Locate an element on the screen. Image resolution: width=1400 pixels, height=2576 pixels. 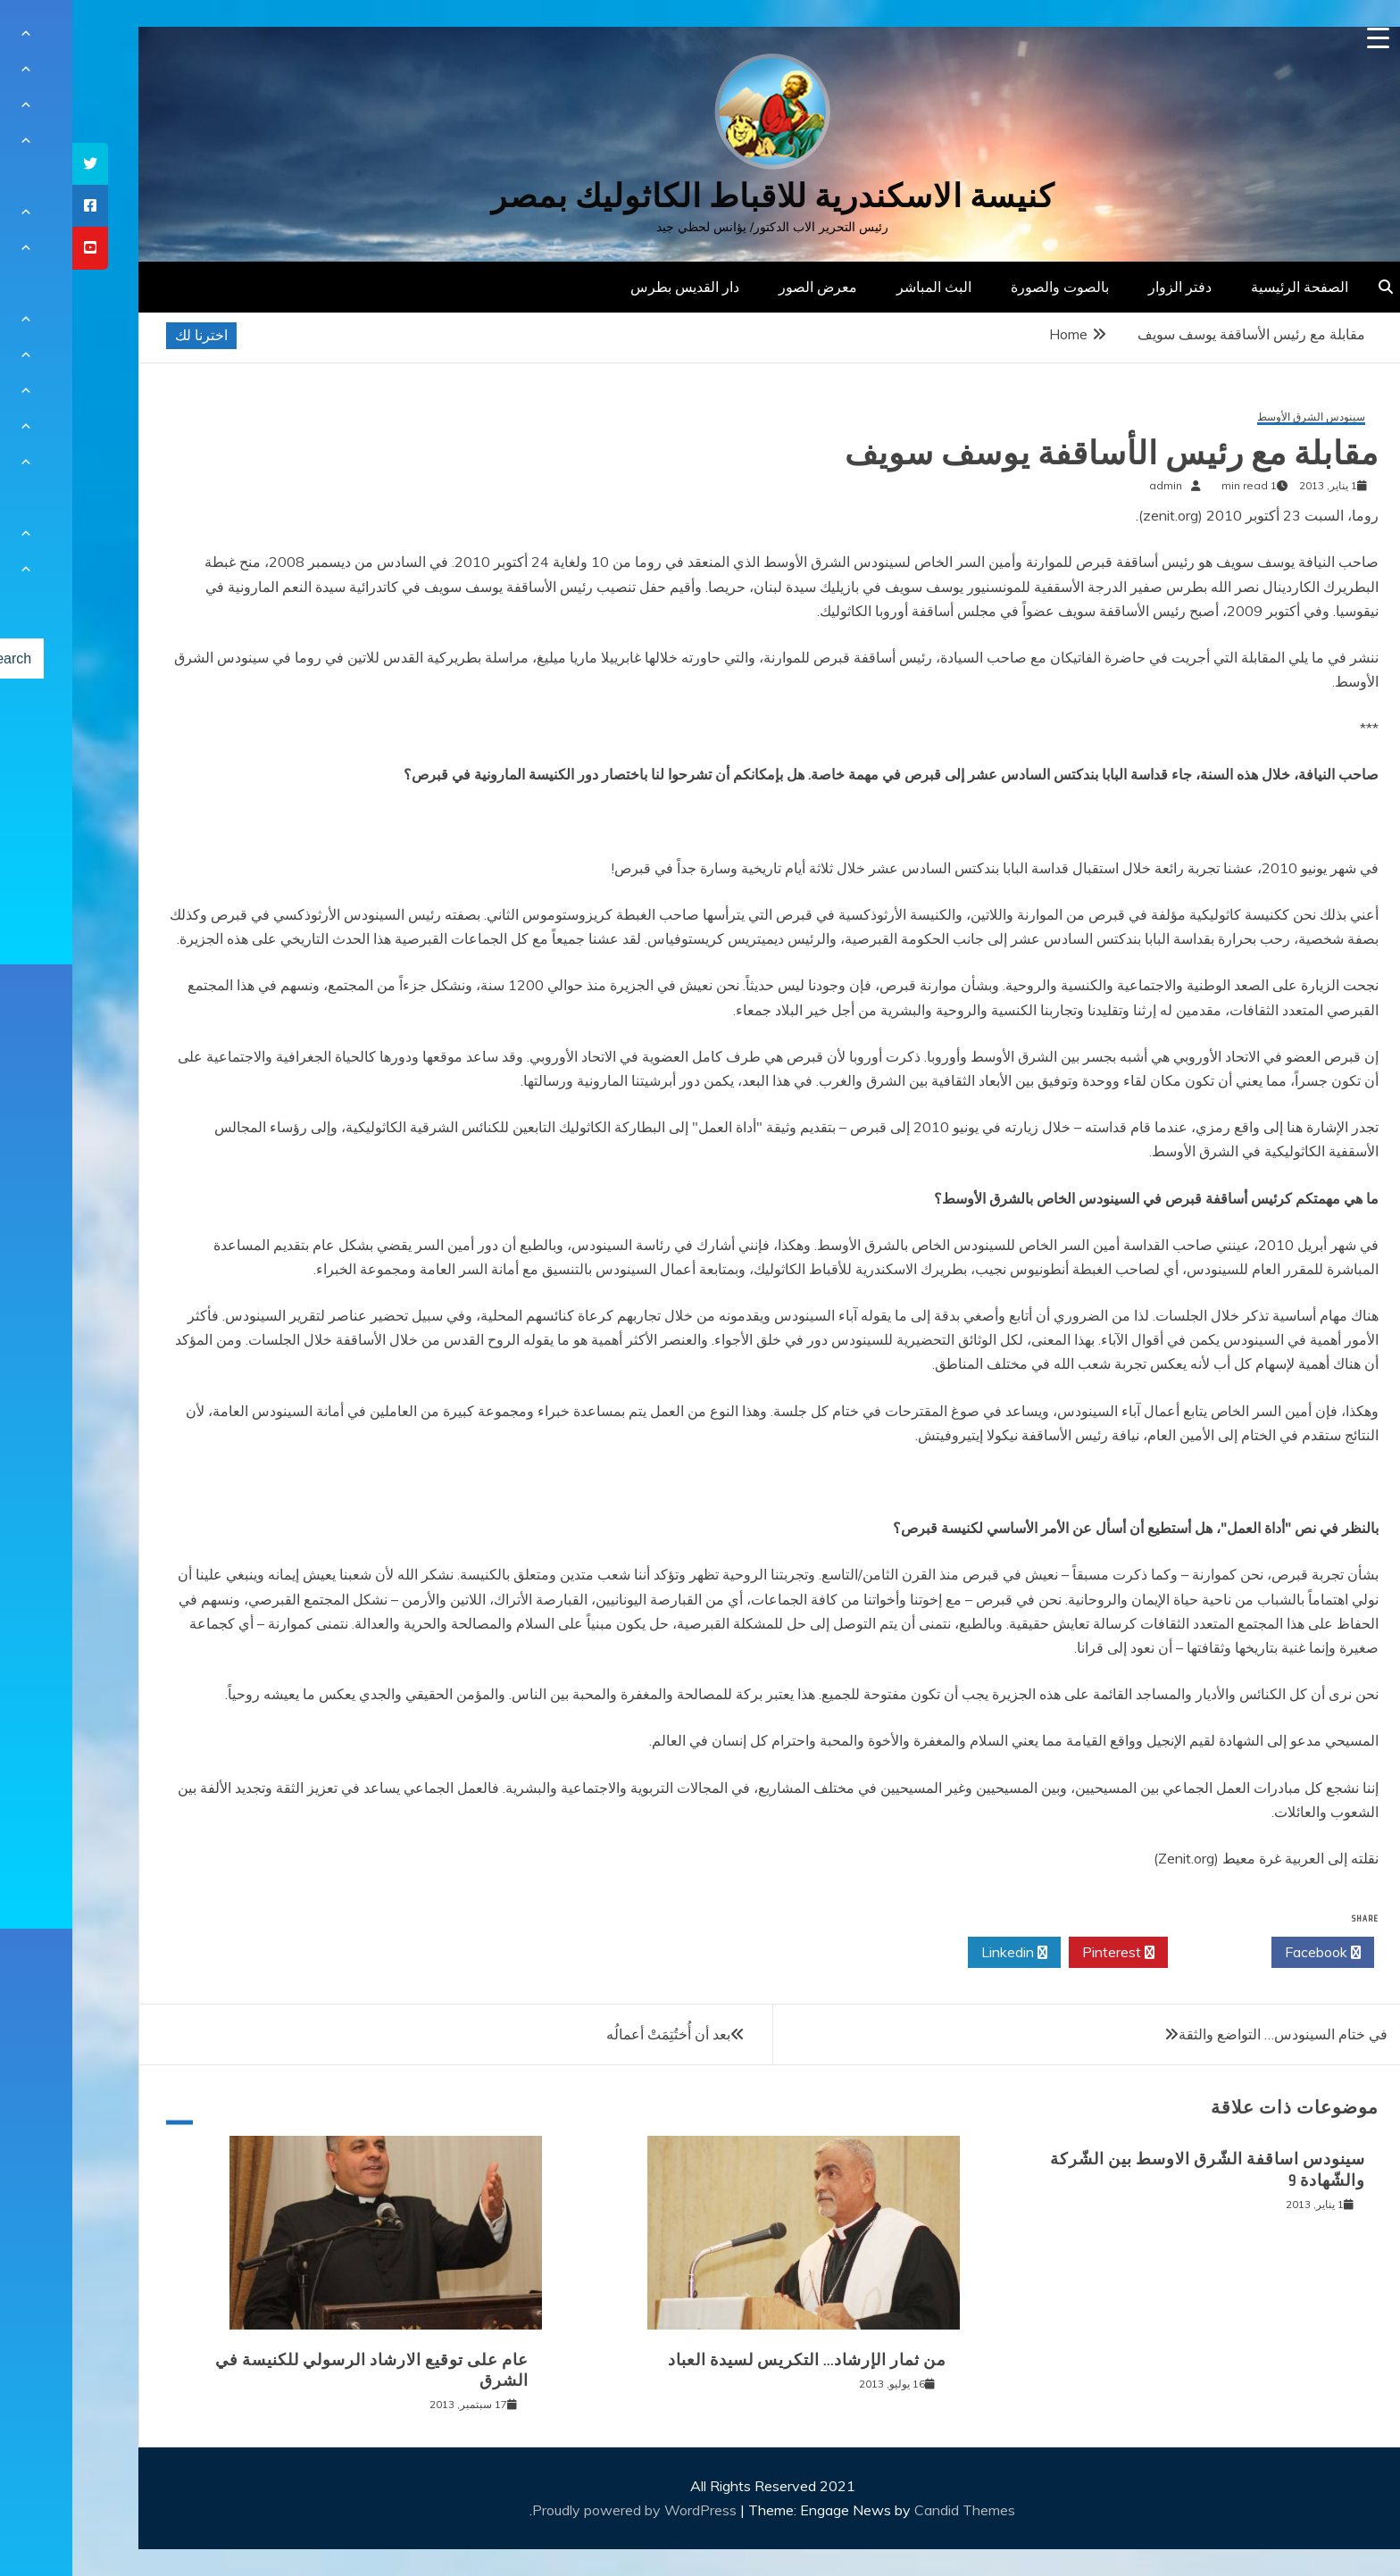
سينودس الشرق الأوسط is located at coordinates (1239, 417).